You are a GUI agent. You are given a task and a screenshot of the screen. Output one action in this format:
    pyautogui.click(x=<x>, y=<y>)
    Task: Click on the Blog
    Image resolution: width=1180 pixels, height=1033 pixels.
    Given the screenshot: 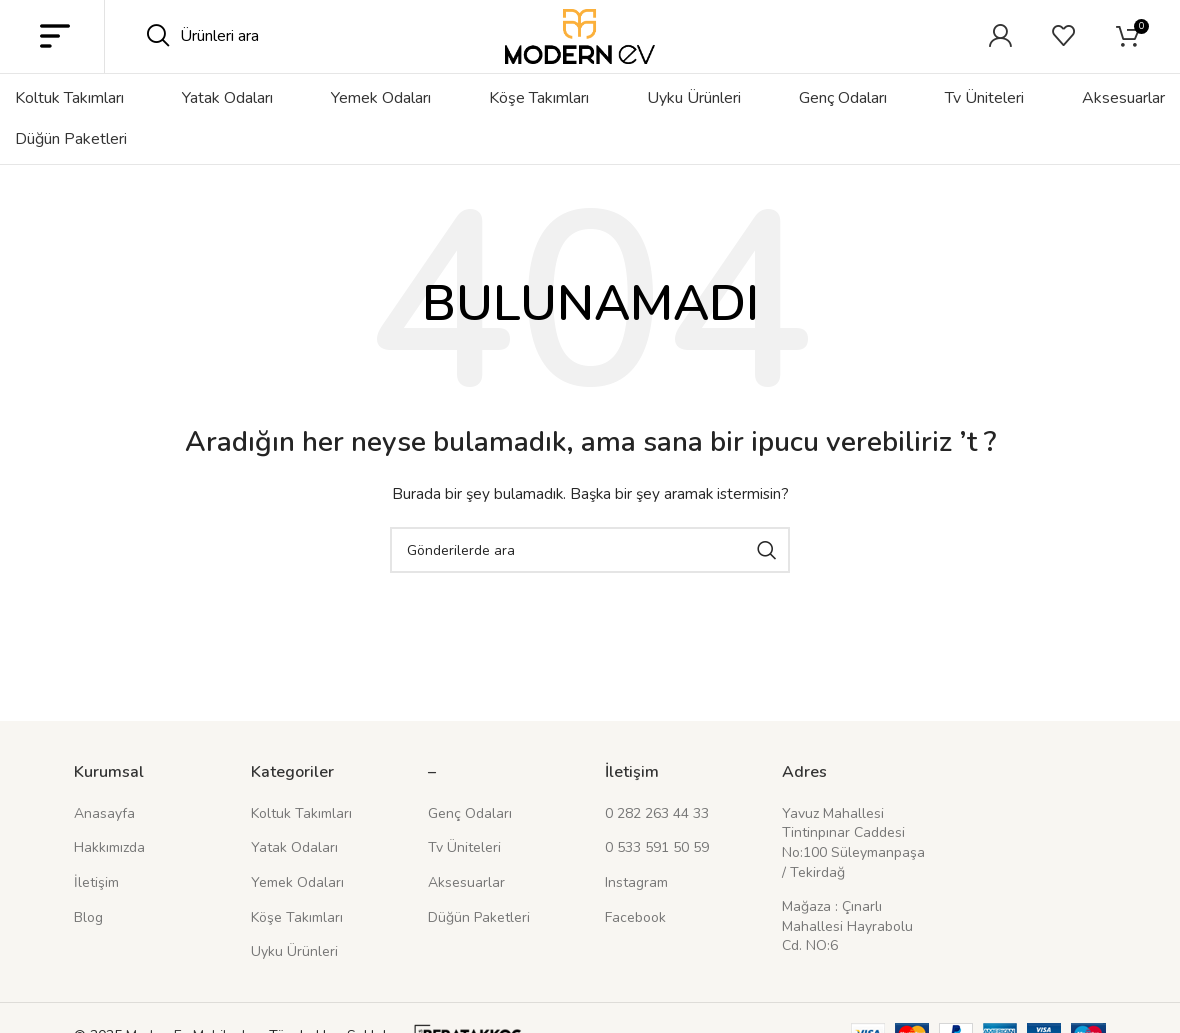 What is the action you would take?
    pyautogui.click(x=88, y=948)
    